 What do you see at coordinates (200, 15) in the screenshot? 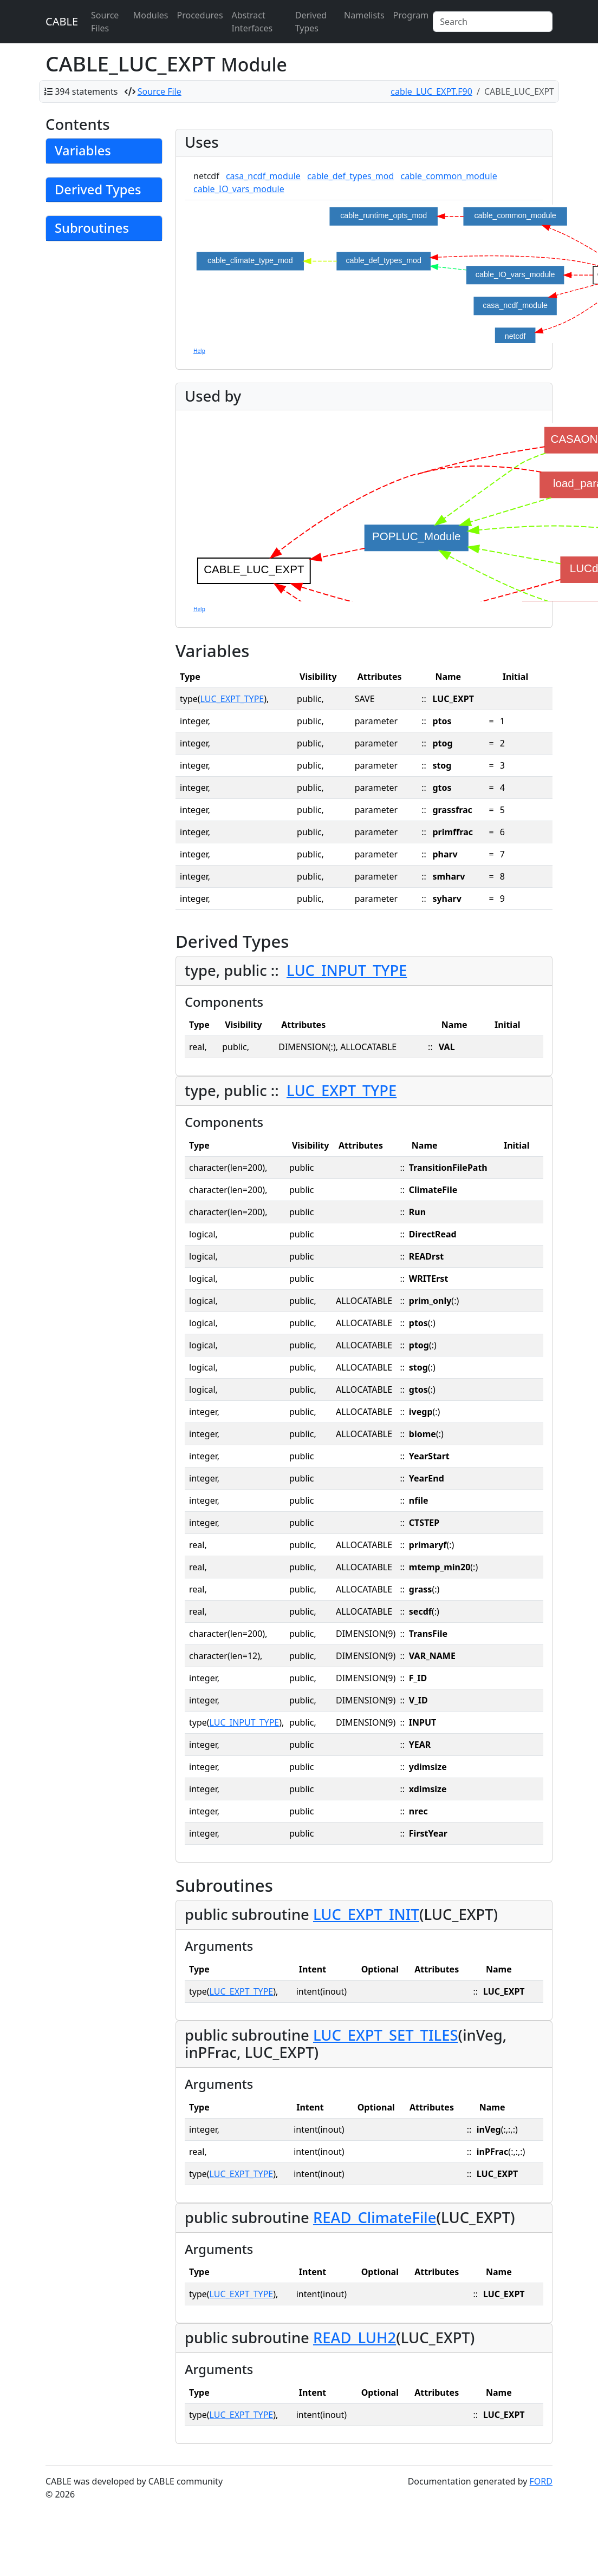
I see `Procedures` at bounding box center [200, 15].